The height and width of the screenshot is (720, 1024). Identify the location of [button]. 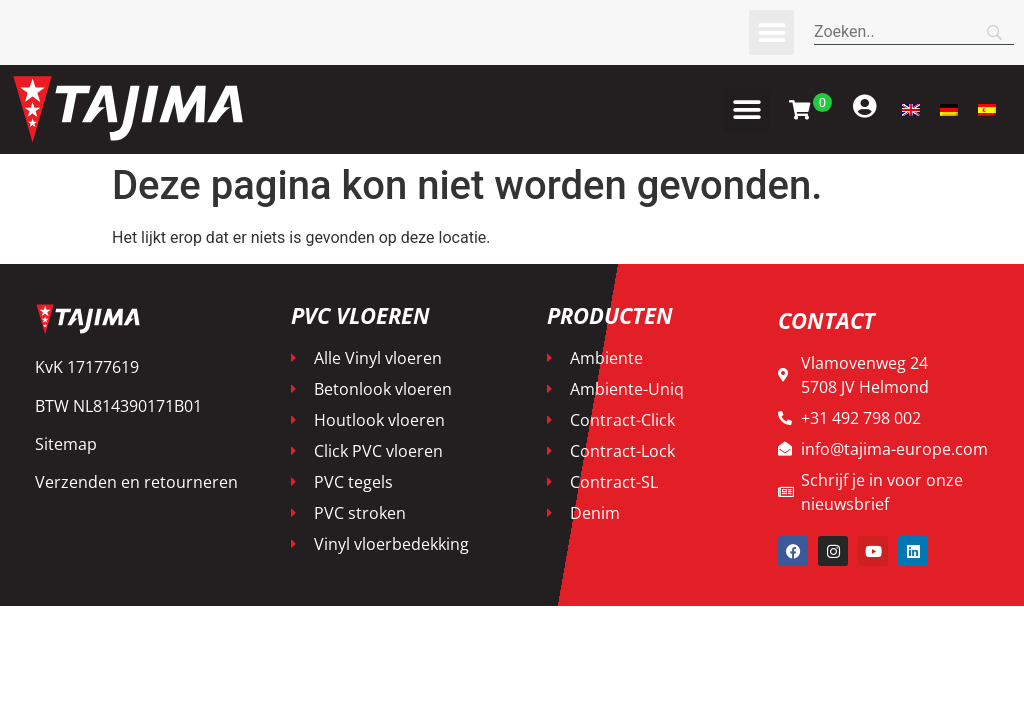
(771, 32).